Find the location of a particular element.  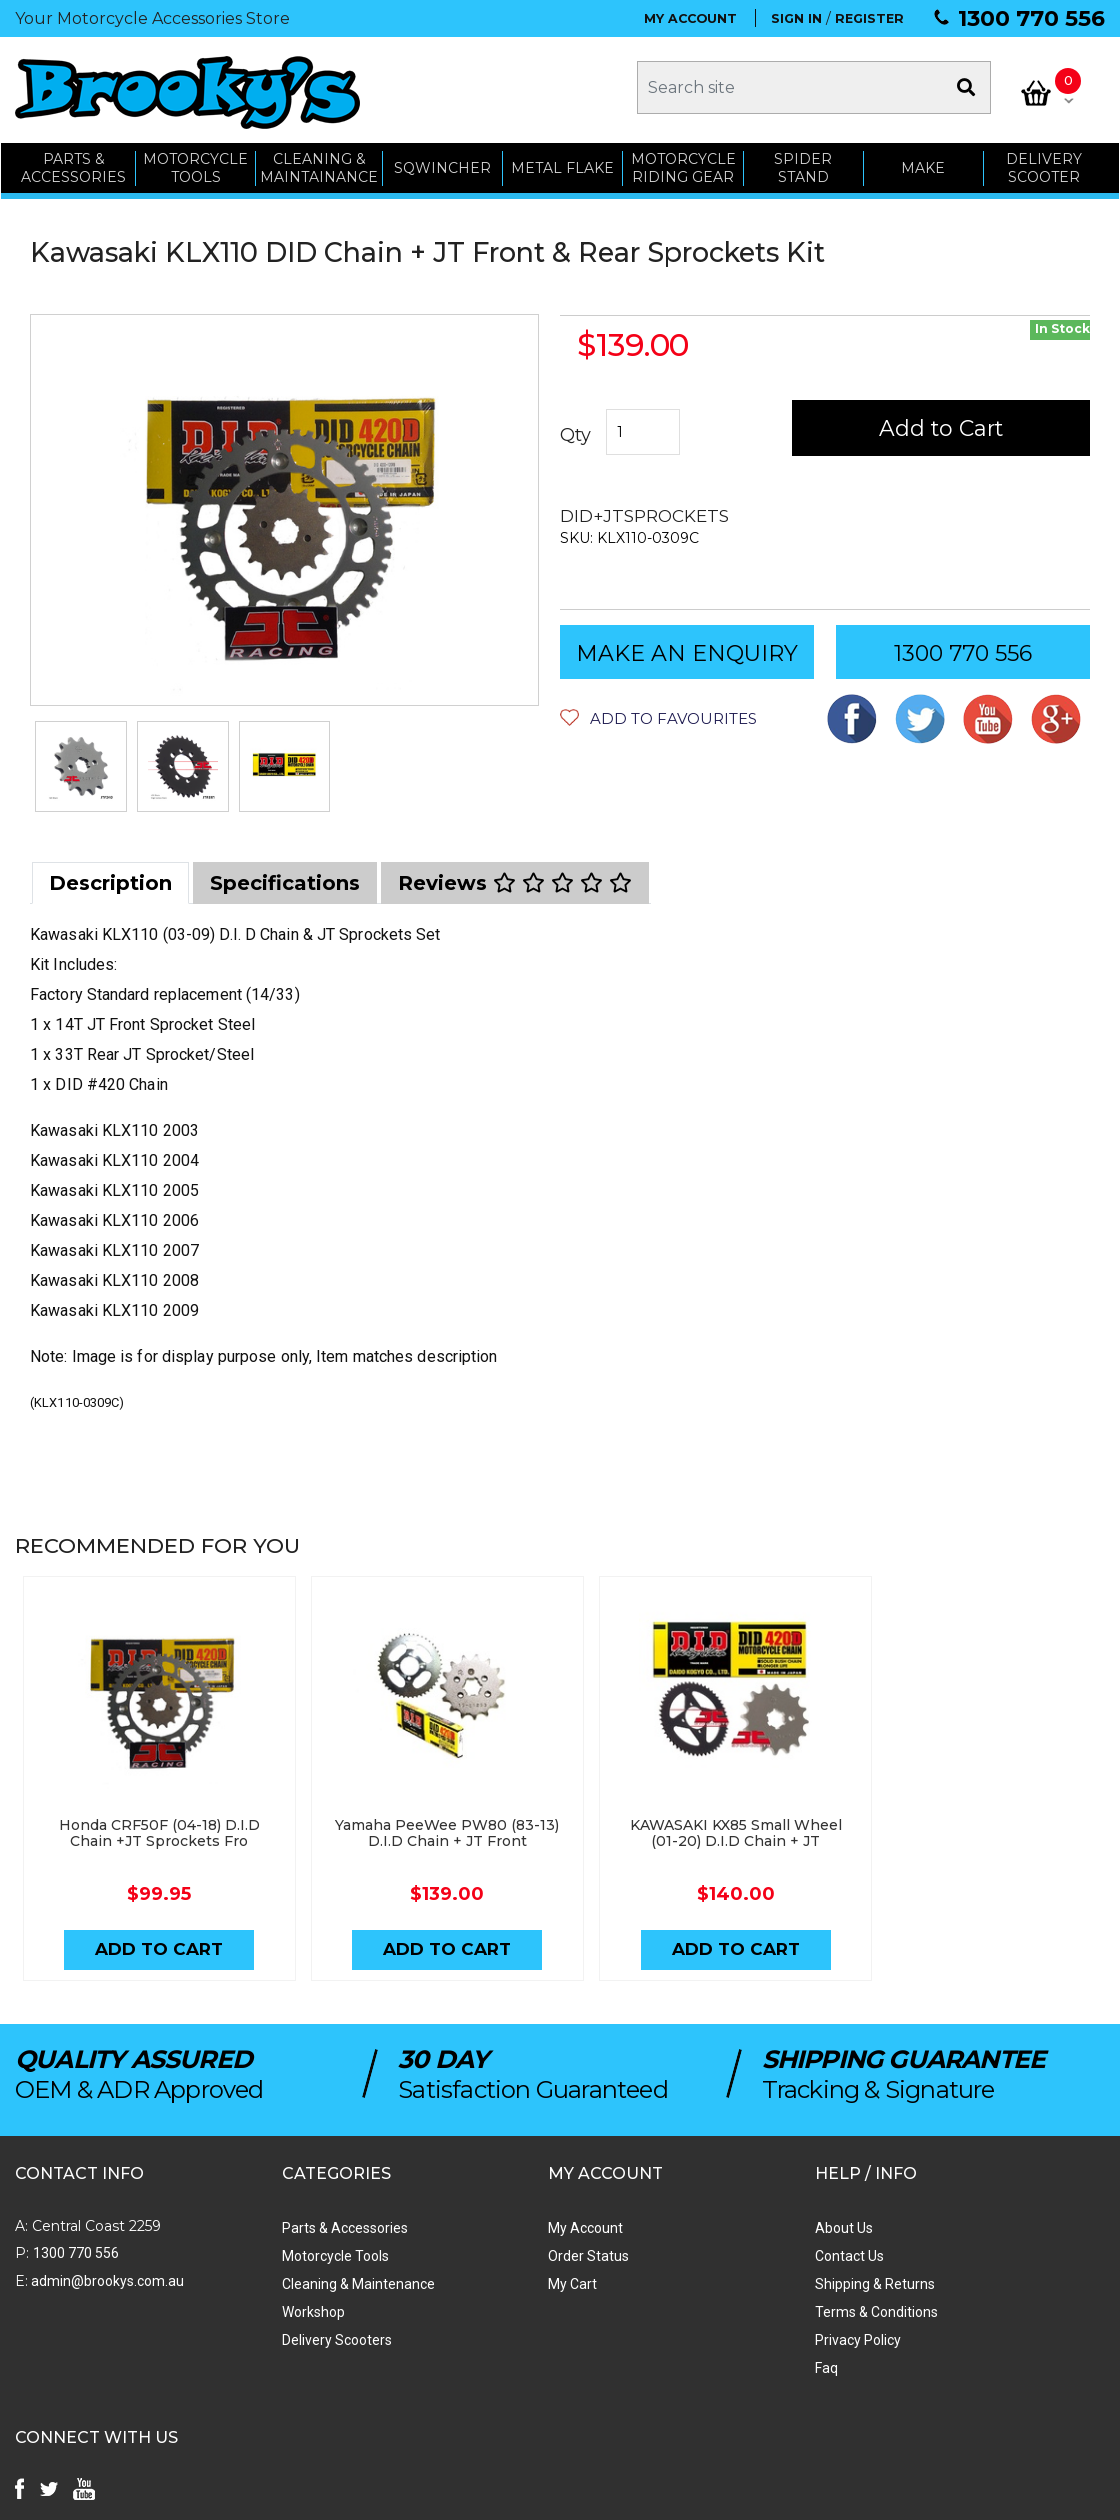

MY ACCOUNT is located at coordinates (690, 18).